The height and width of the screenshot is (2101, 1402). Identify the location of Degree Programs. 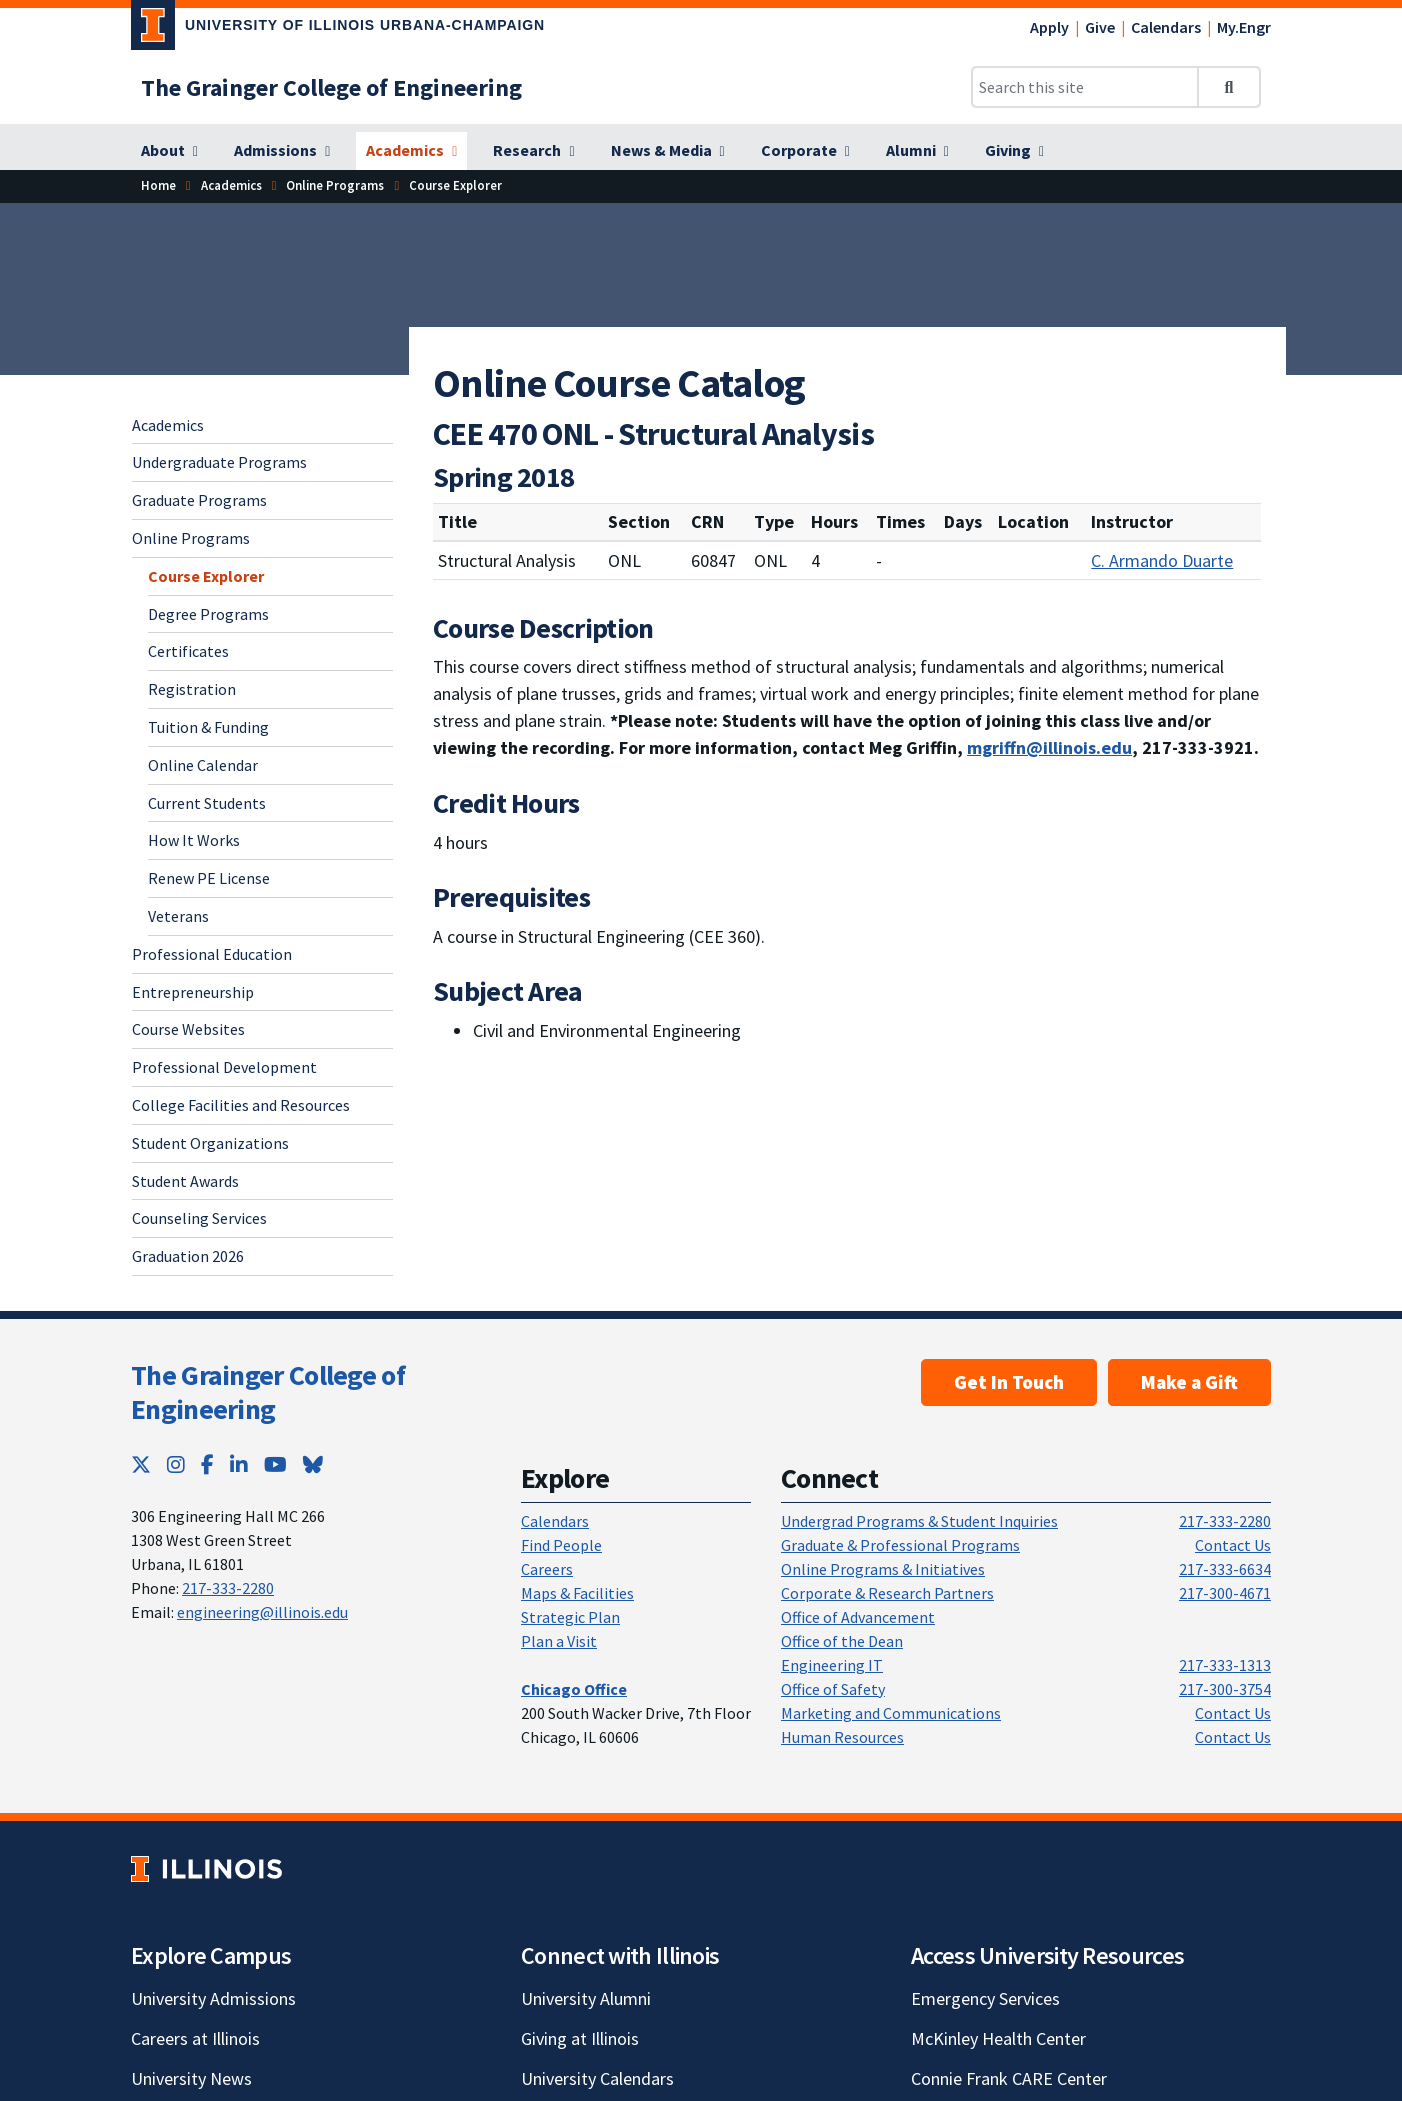
(208, 614).